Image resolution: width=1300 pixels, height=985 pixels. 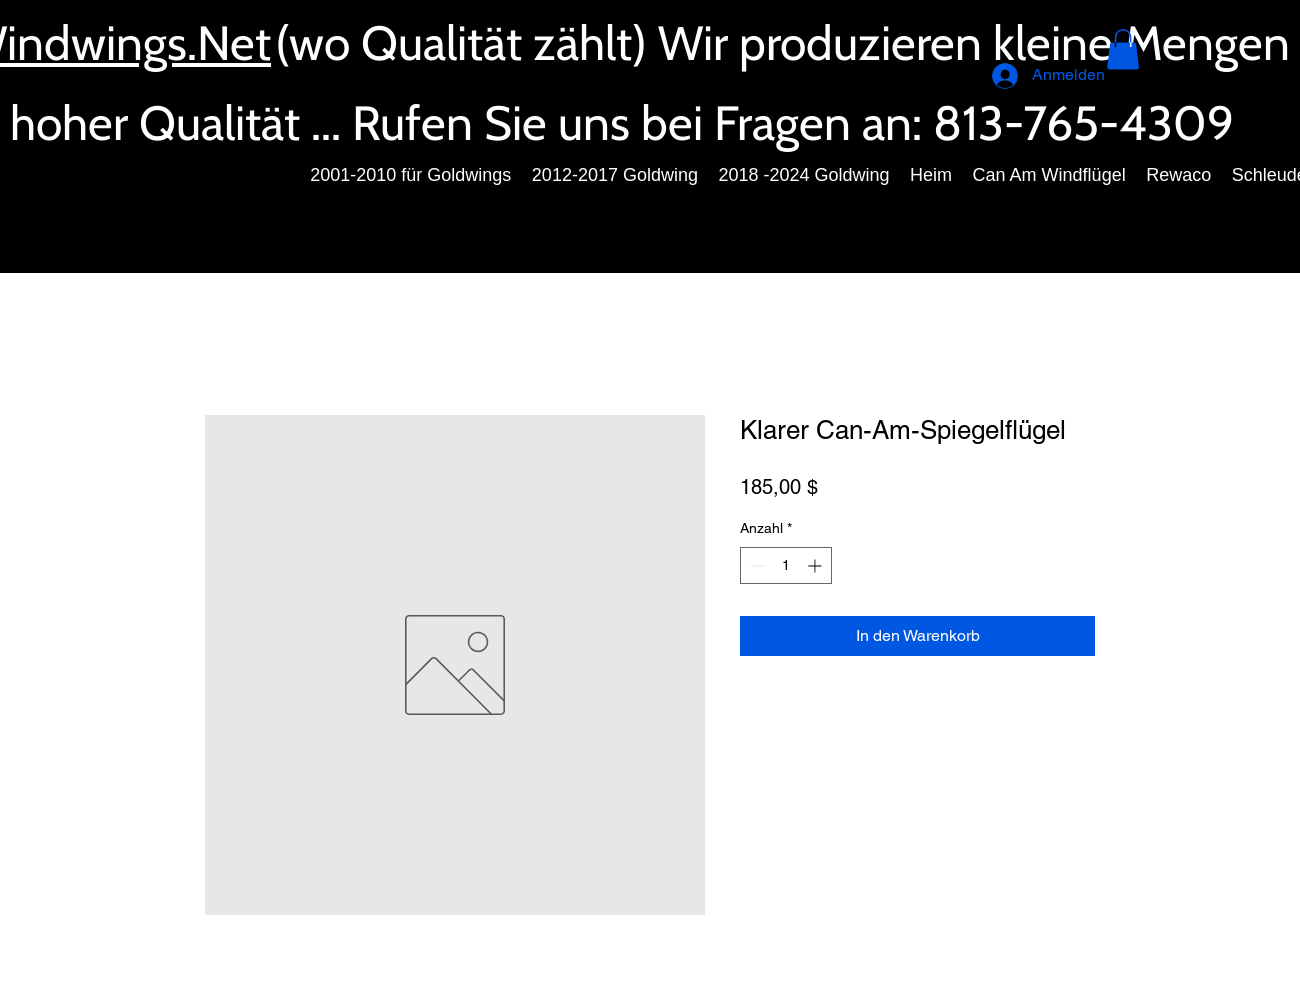 What do you see at coordinates (755, 565) in the screenshot?
I see `[Decrement]` at bounding box center [755, 565].